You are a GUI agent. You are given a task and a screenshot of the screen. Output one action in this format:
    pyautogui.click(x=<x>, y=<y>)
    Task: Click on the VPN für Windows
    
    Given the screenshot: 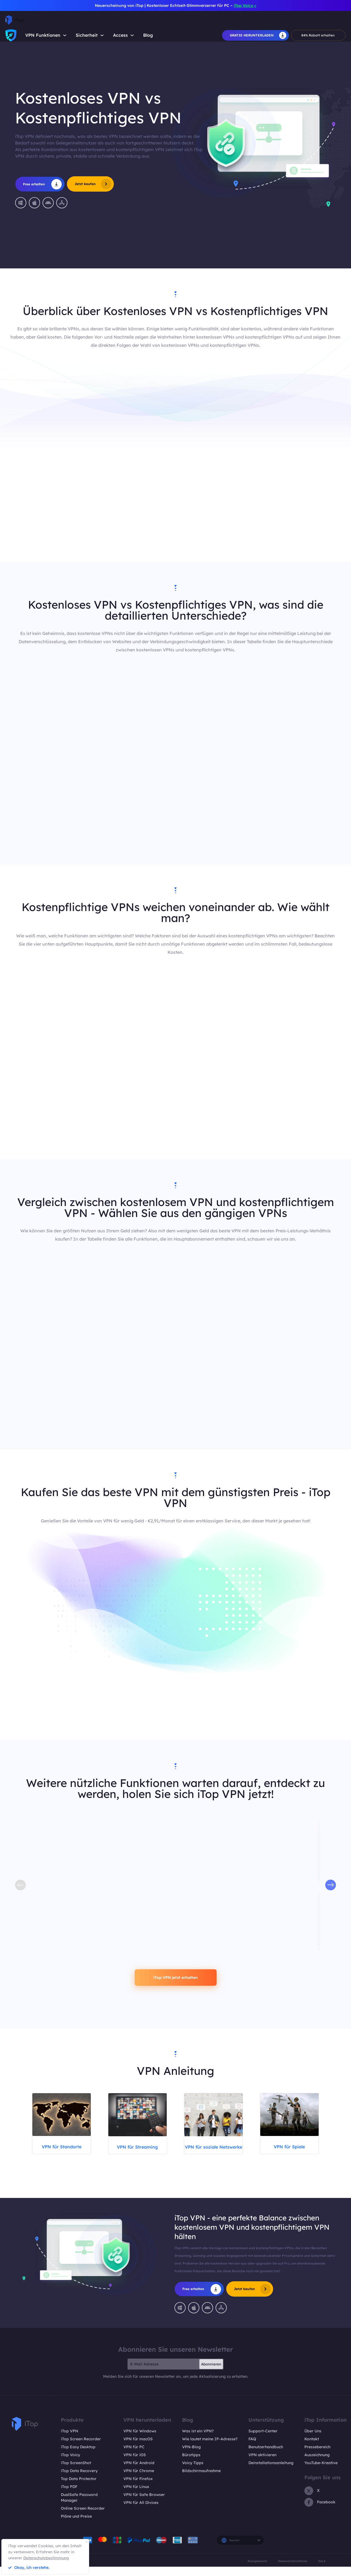 What is the action you would take?
    pyautogui.click(x=139, y=2440)
    